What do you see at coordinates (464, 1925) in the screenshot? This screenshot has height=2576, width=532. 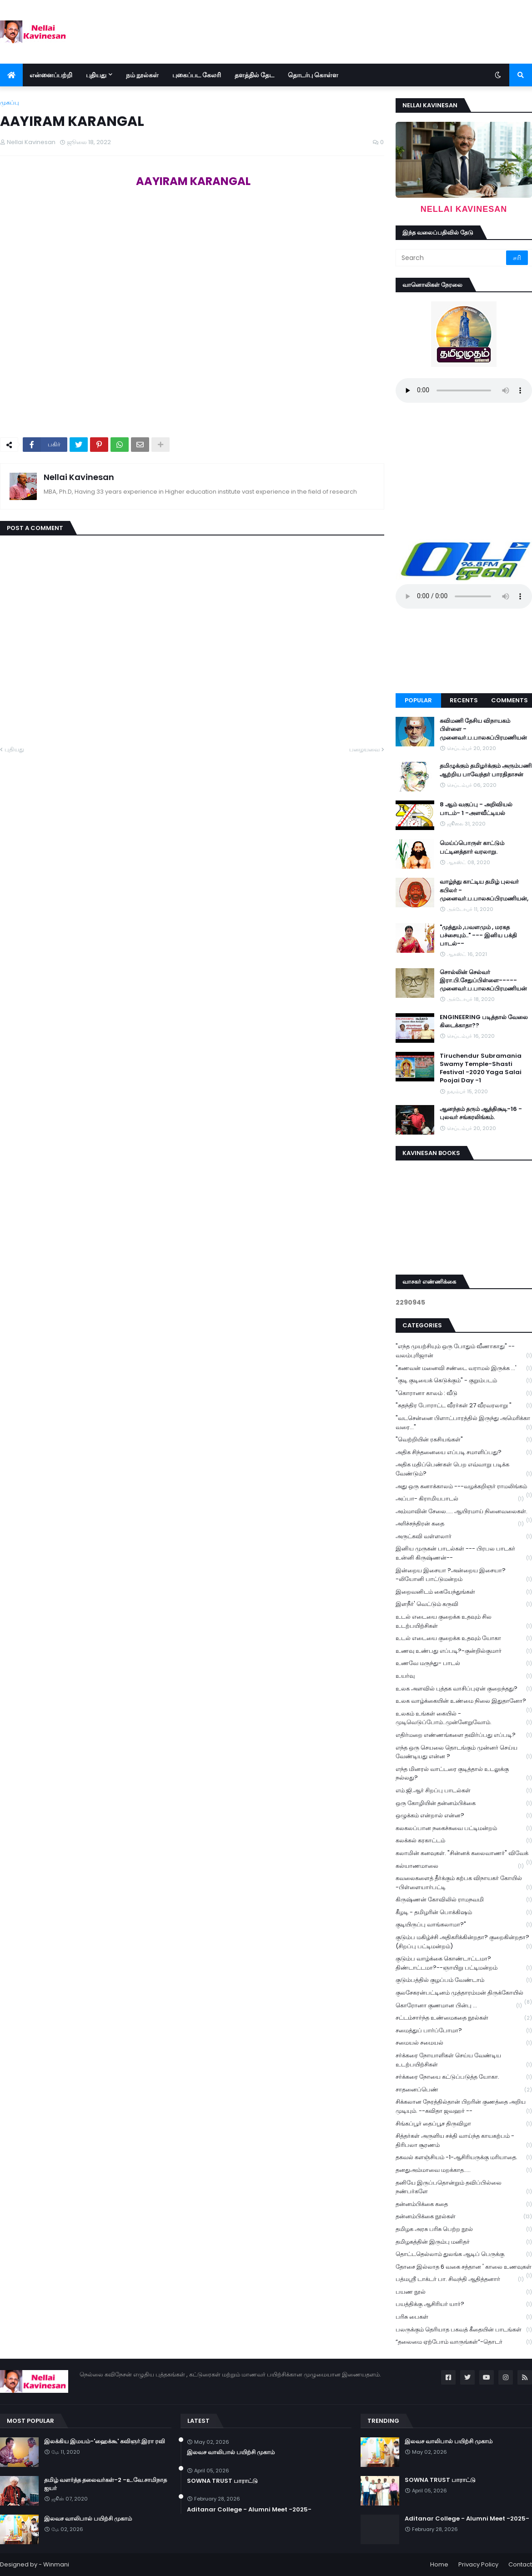 I see `குடியிருப்பு வாங்கலாமா?"` at bounding box center [464, 1925].